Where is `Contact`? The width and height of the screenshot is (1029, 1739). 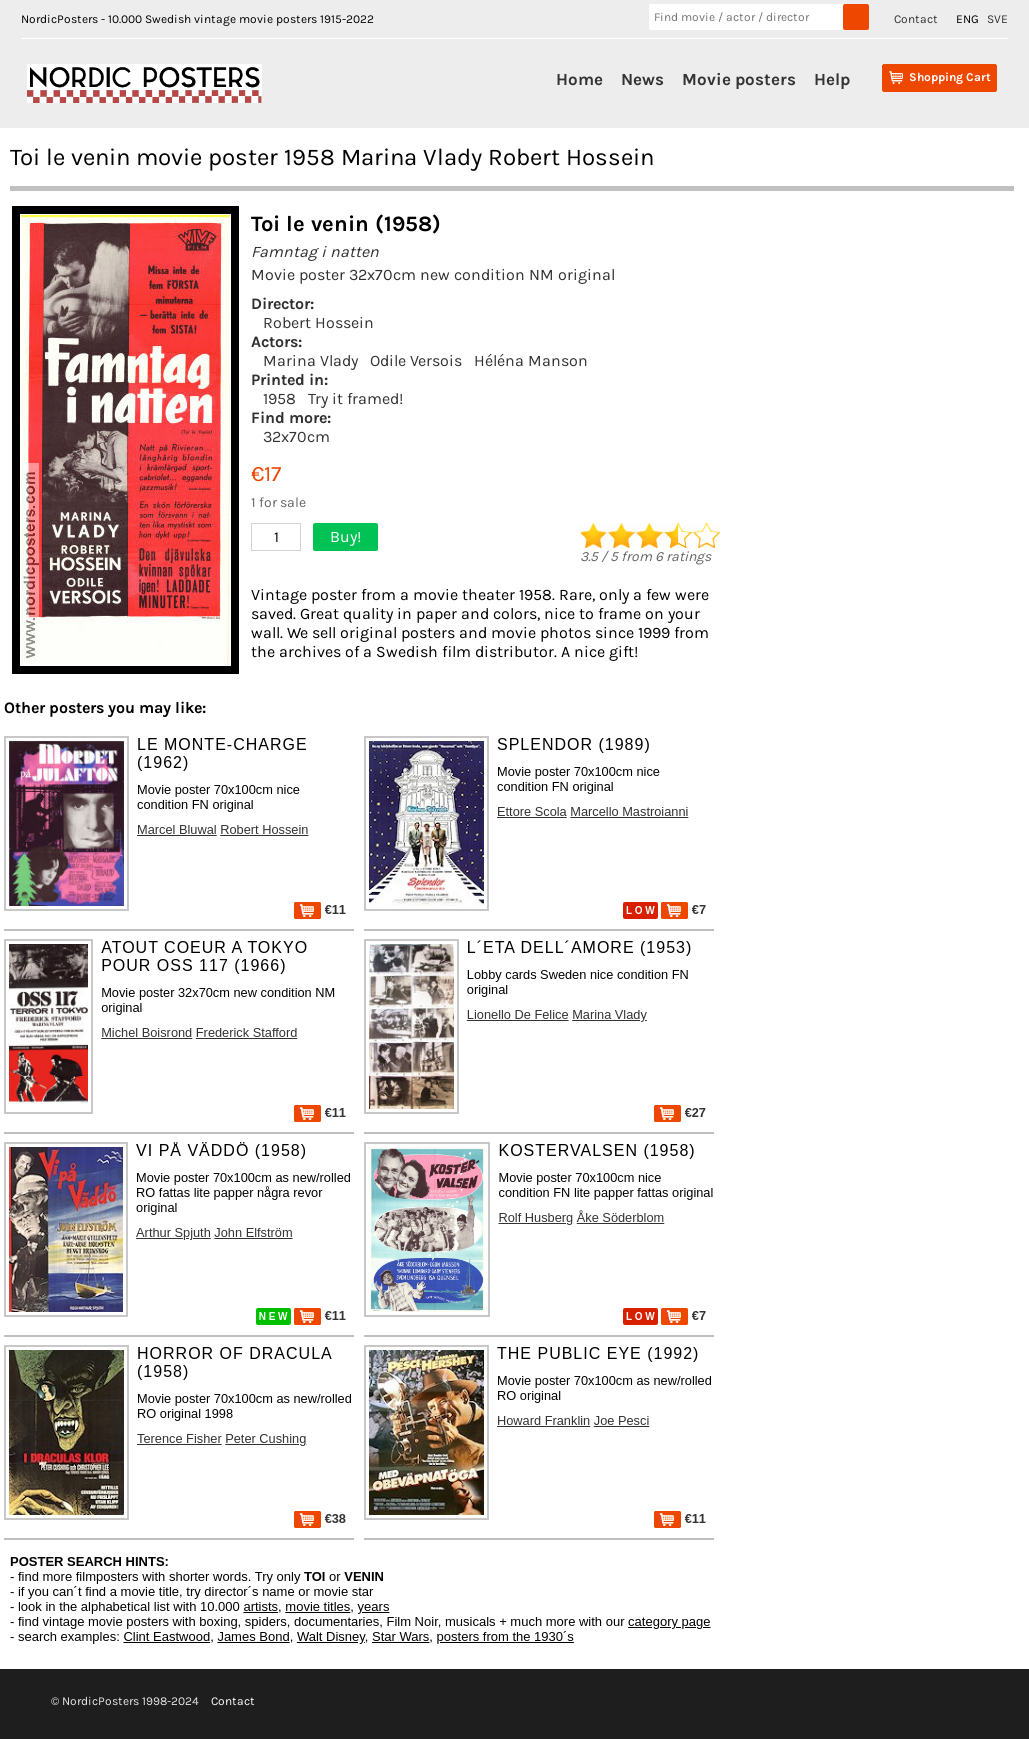
Contact is located at coordinates (916, 19).